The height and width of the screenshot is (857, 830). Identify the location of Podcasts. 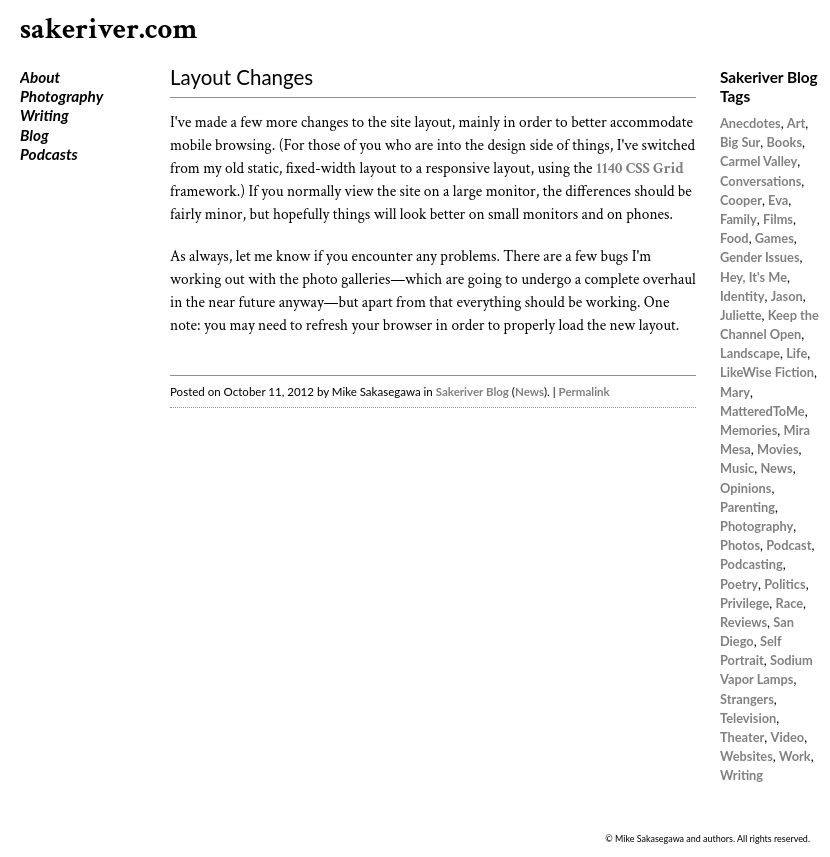
(49, 154).